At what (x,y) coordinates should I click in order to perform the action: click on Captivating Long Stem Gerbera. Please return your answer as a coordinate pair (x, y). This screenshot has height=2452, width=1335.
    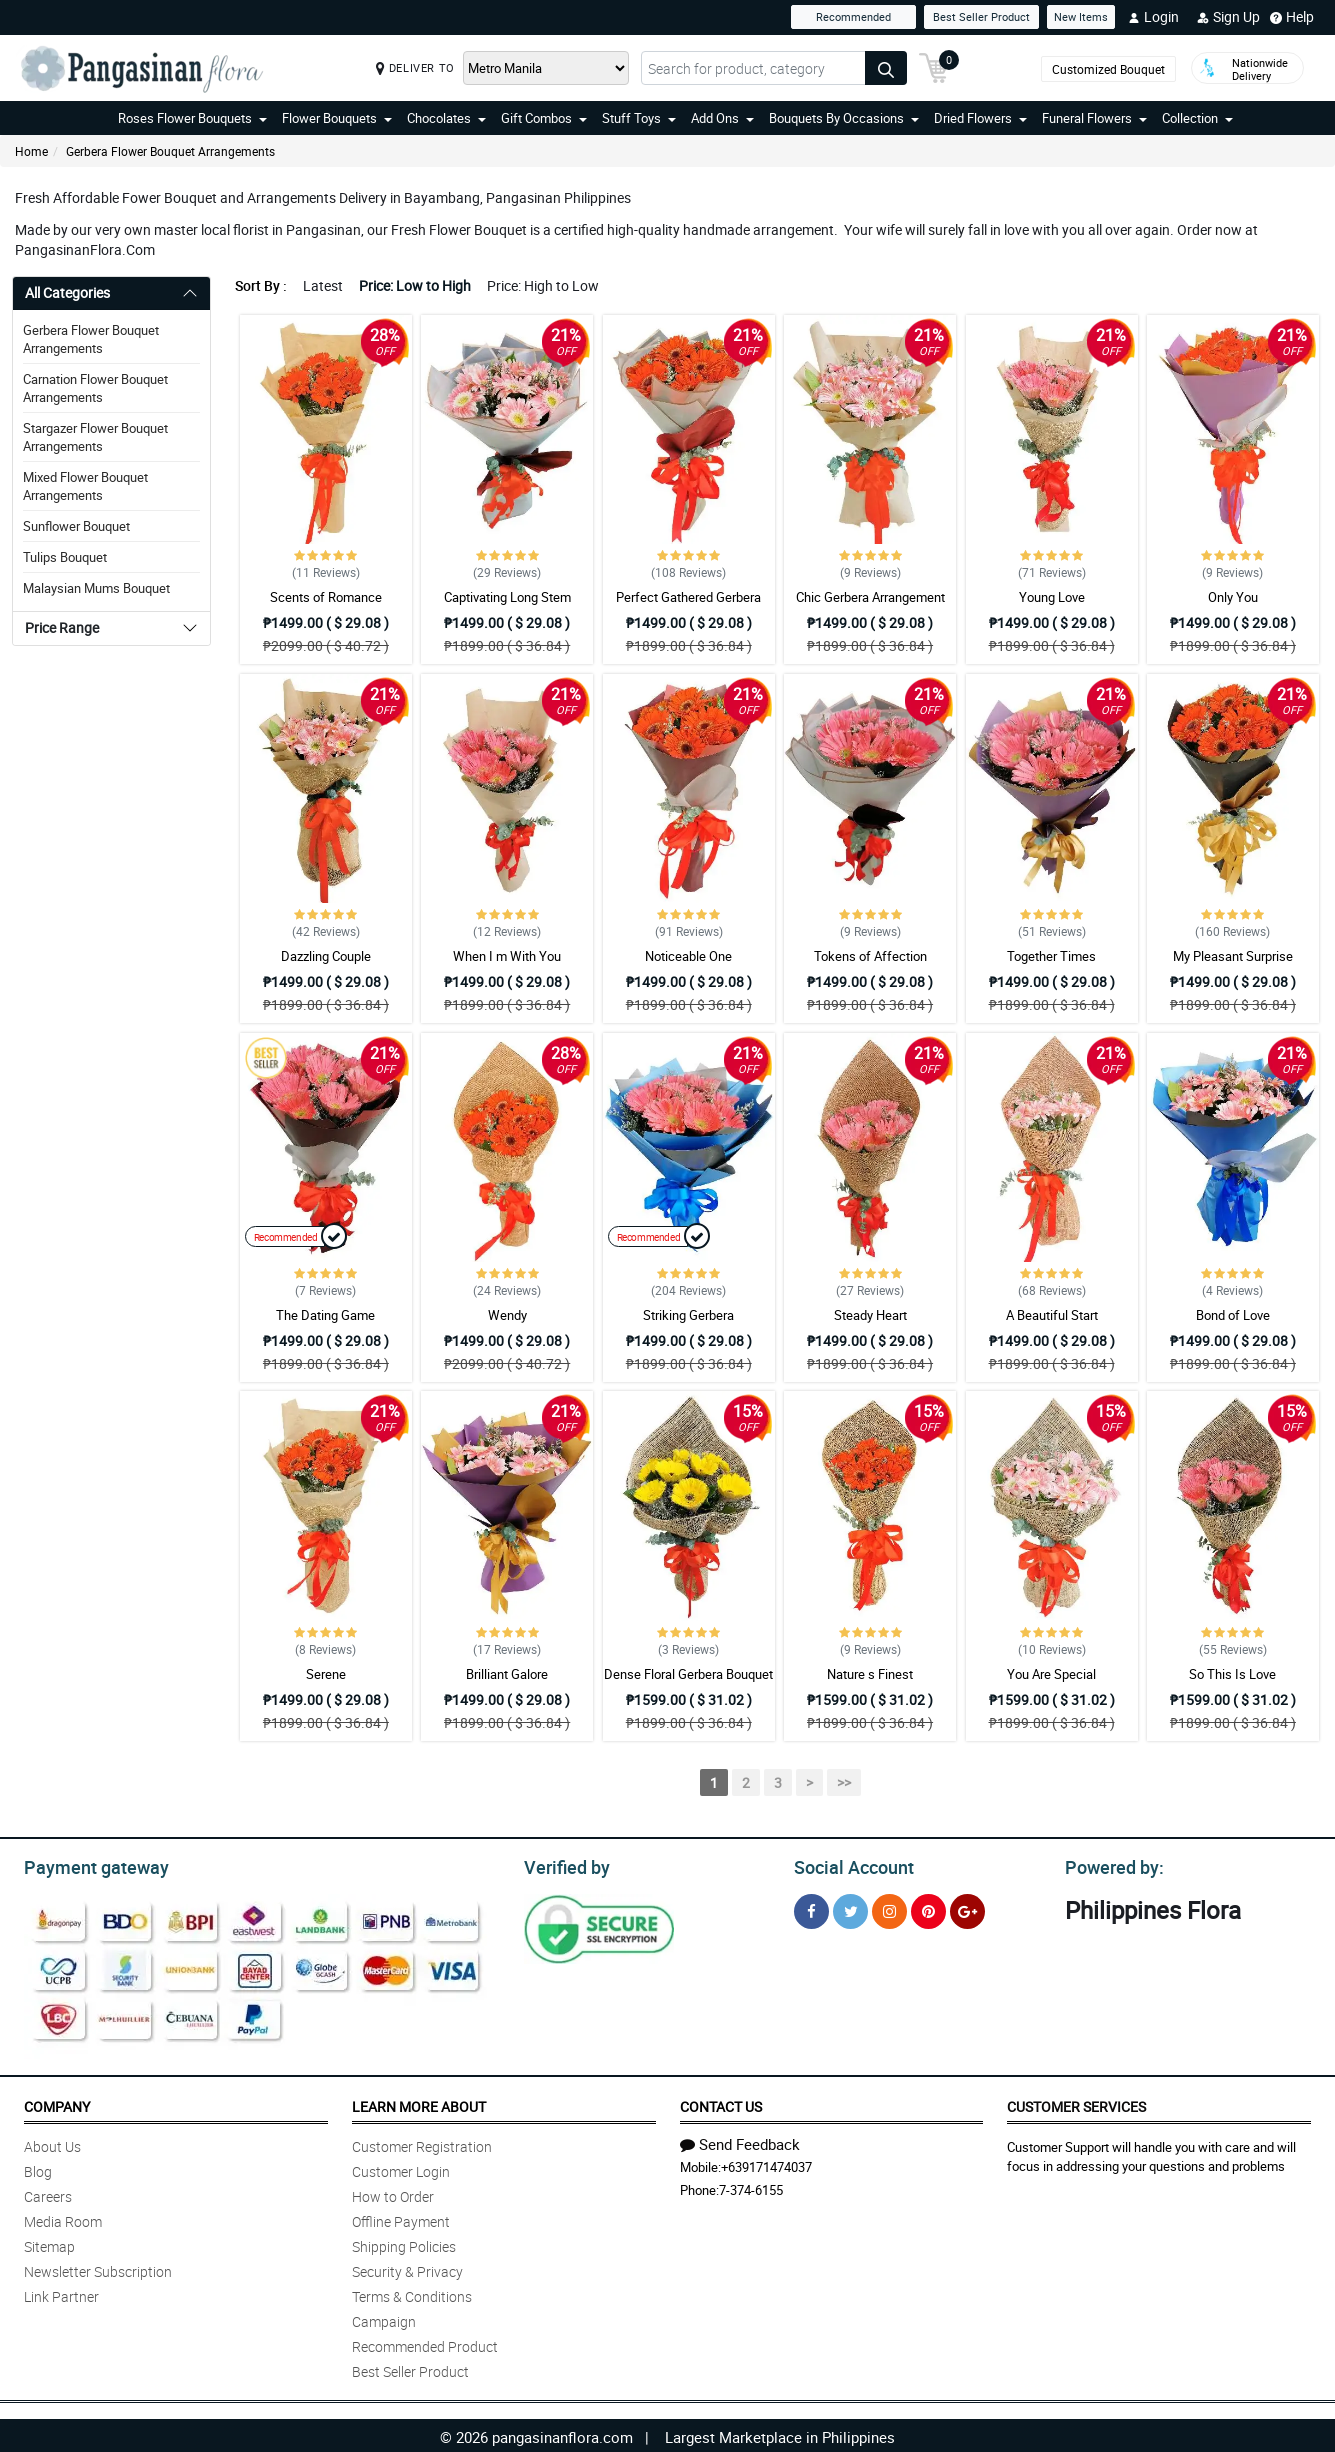
    Looking at the image, I should click on (507, 606).